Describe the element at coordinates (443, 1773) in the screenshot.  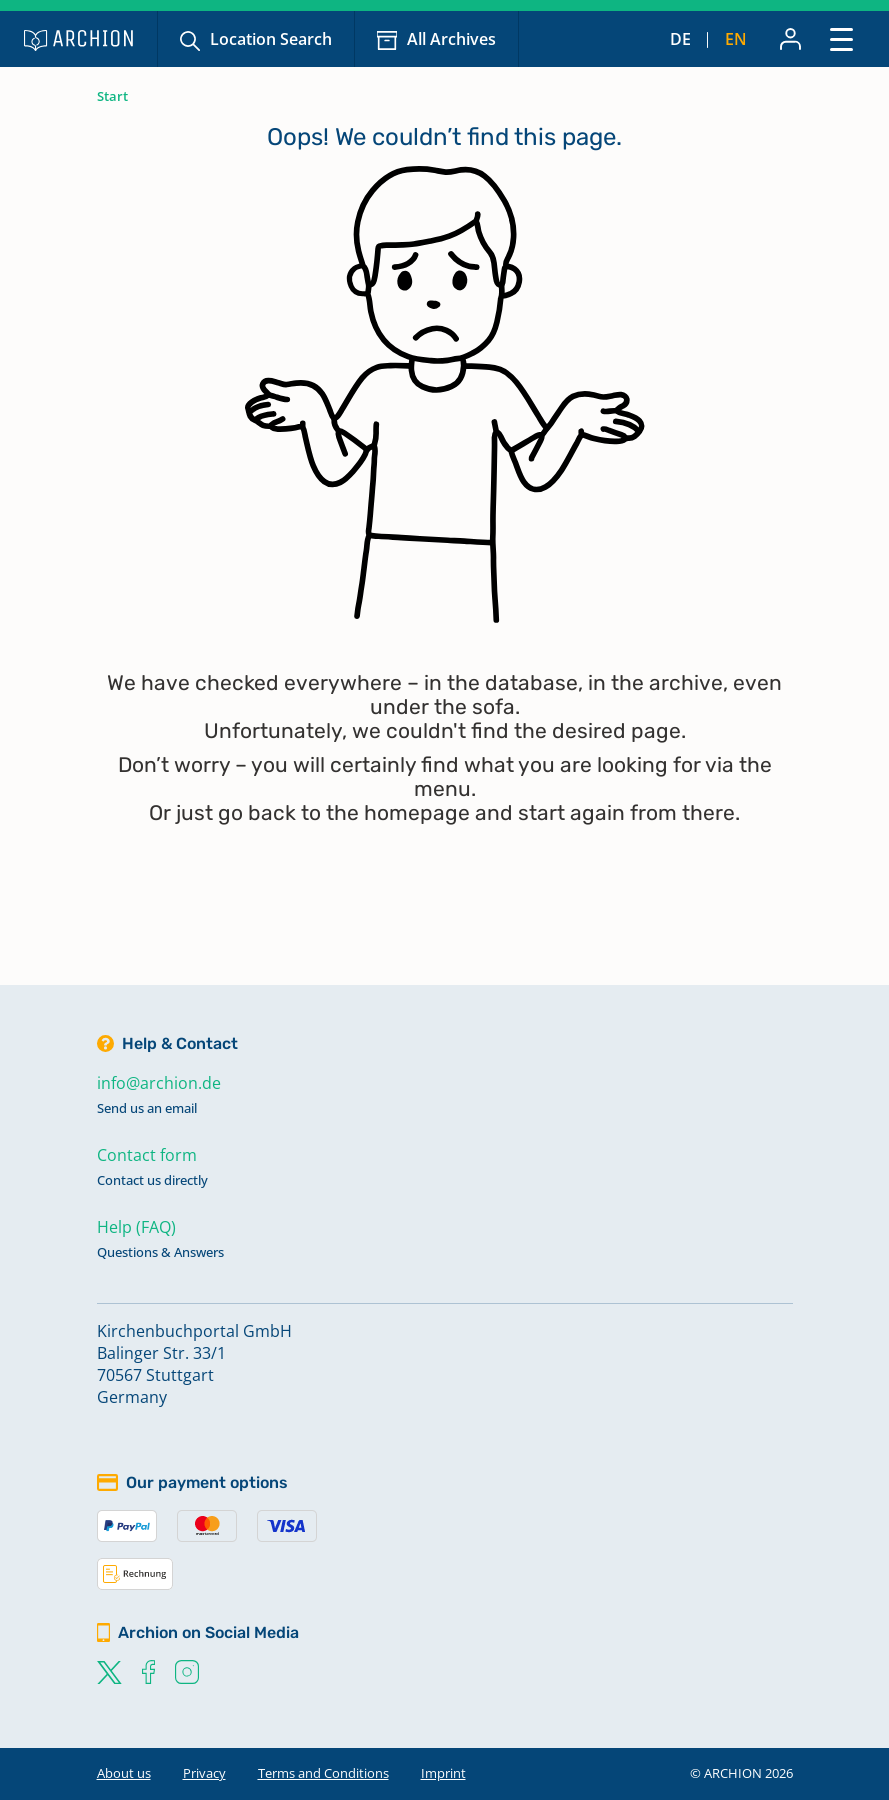
I see `Imprint` at that location.